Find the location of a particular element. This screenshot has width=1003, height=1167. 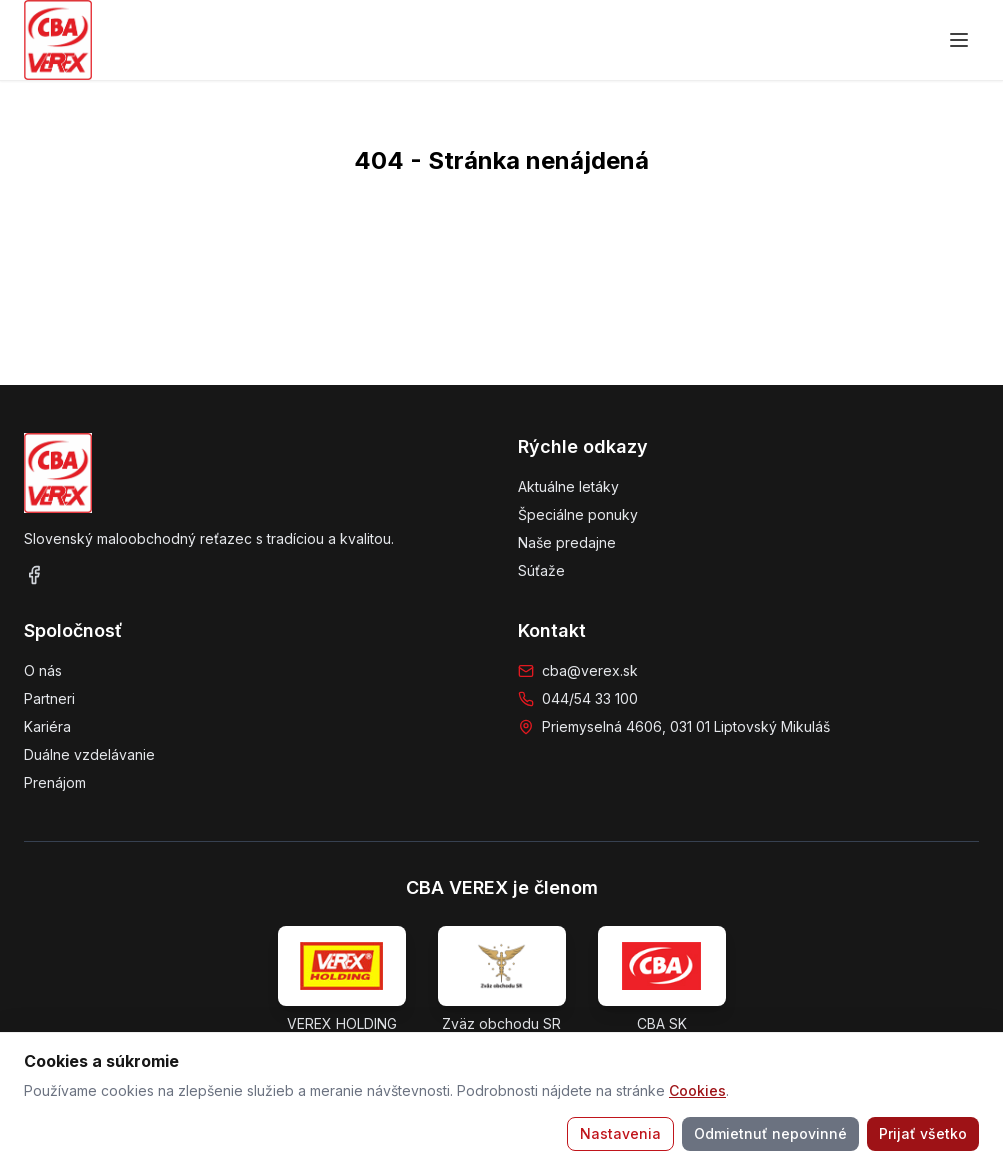

Špeciálne ponuky is located at coordinates (578, 514).